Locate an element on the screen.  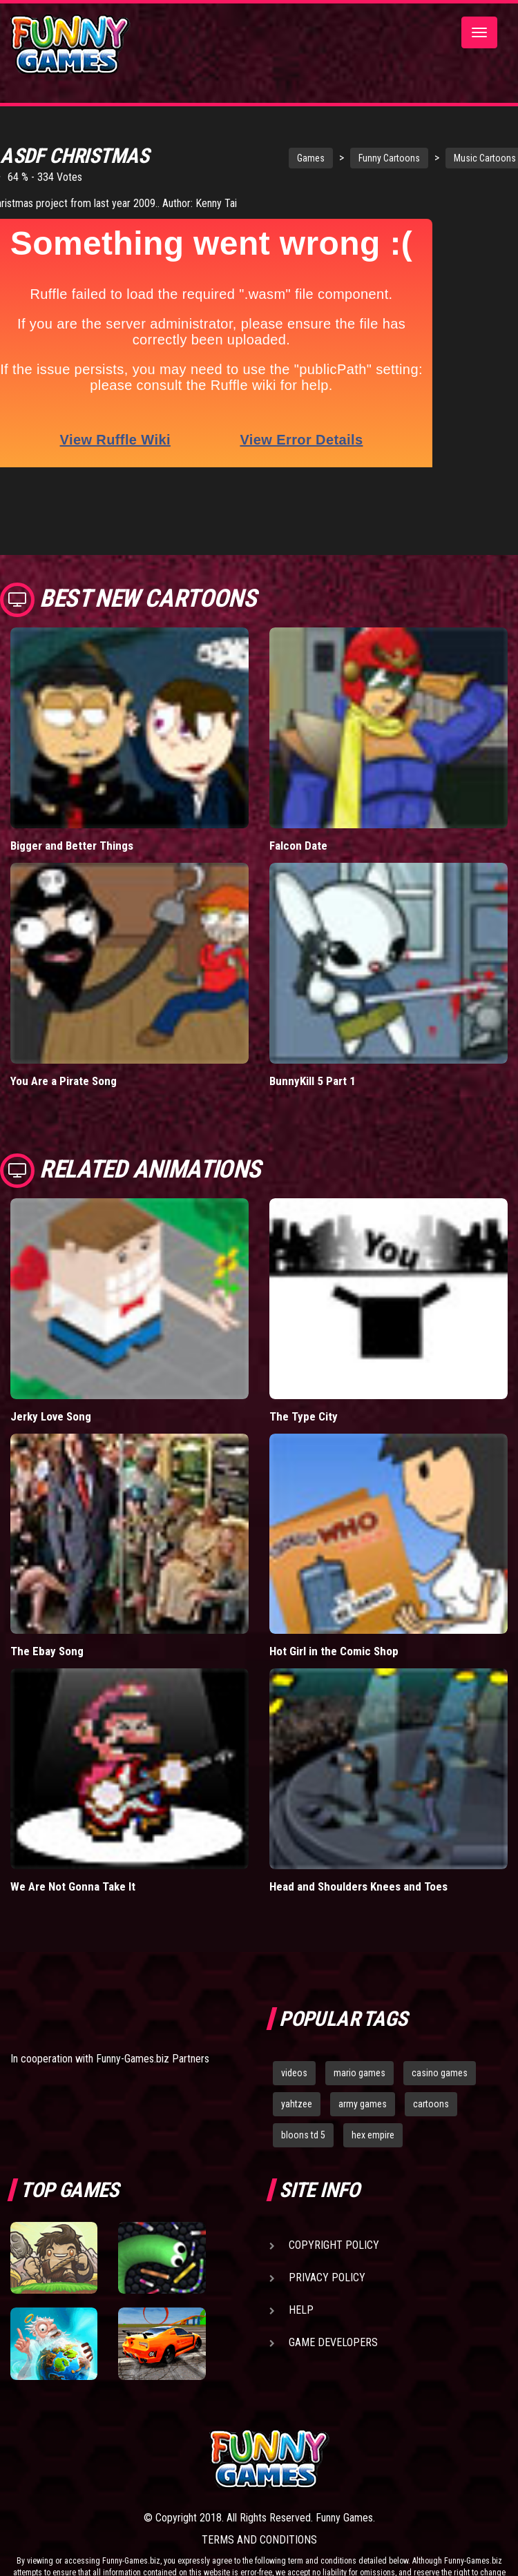
bloons td 5 is located at coordinates (303, 2081).